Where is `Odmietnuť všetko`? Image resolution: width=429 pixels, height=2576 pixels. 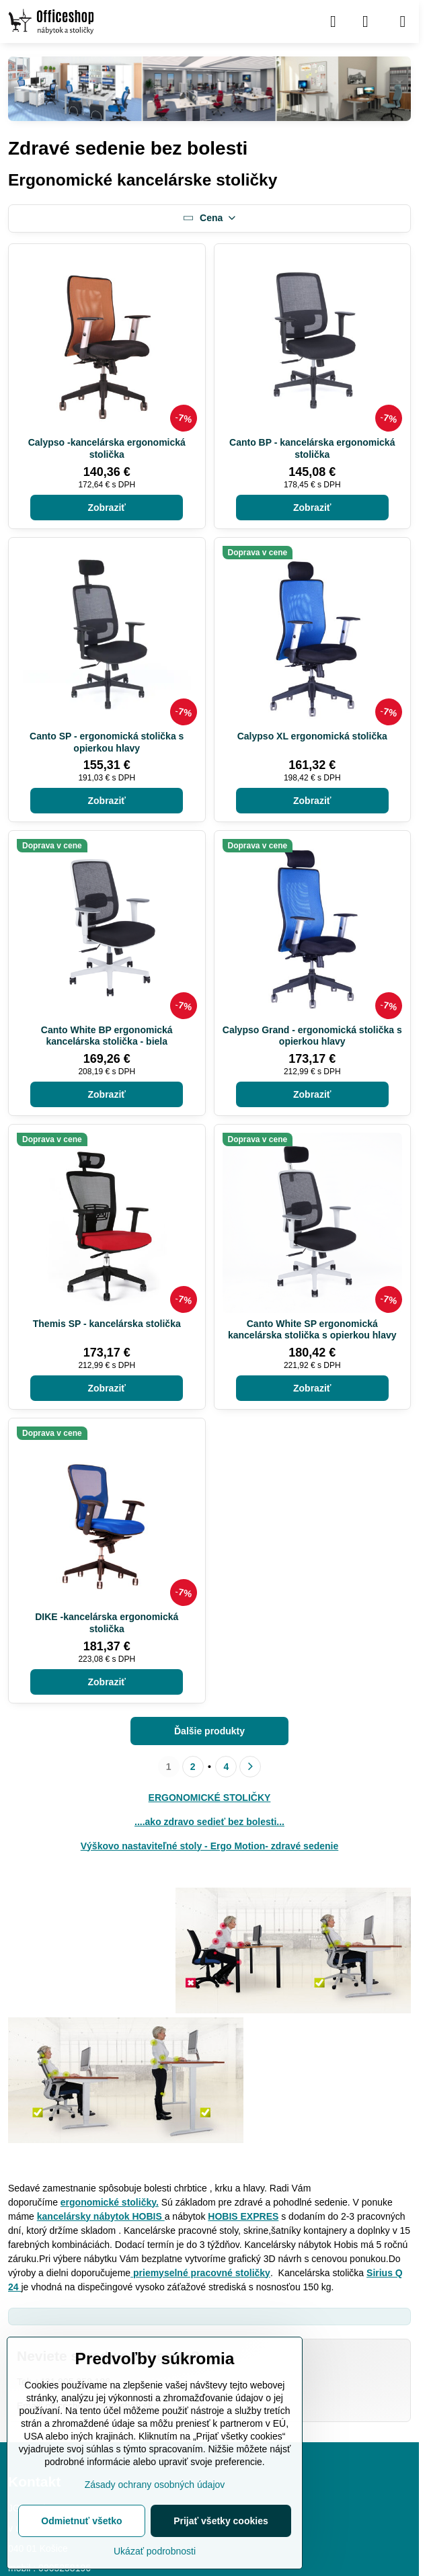 Odmietnuť všetko is located at coordinates (81, 2520).